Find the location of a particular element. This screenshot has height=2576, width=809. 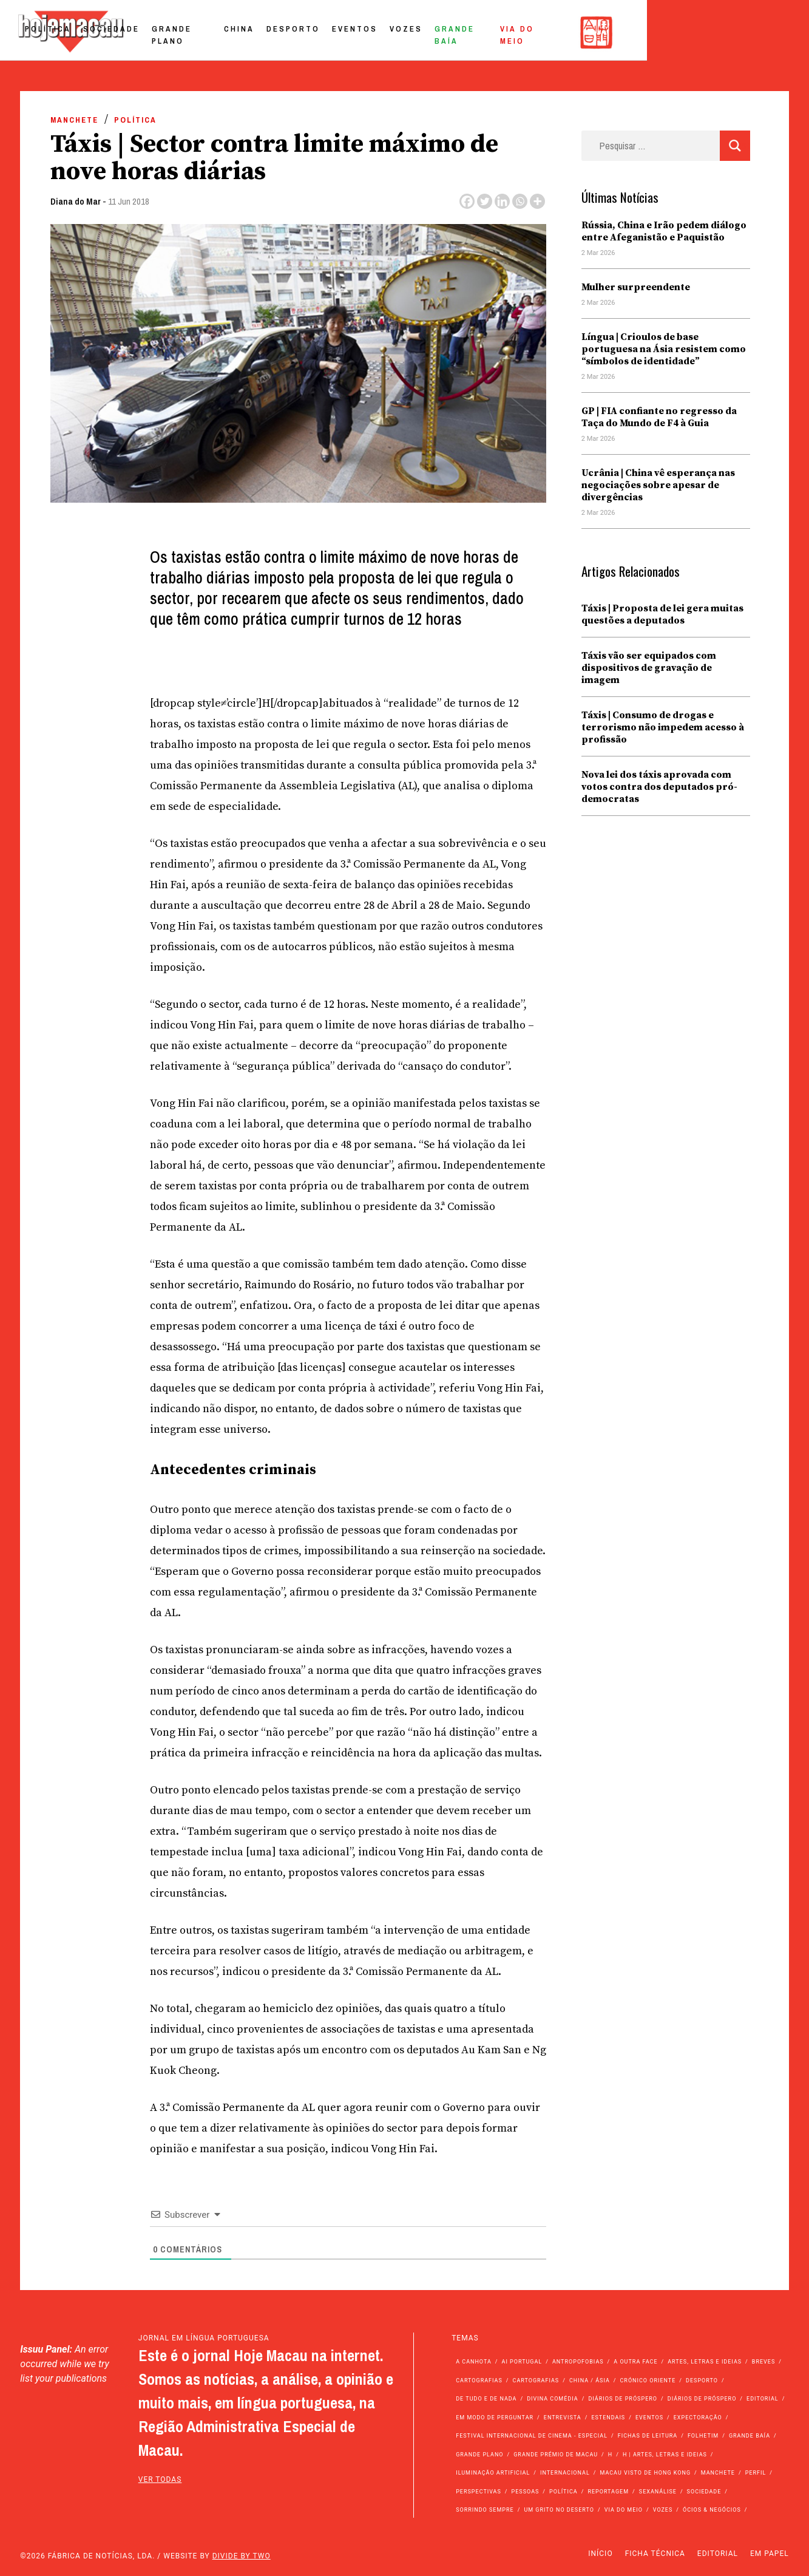

Perfil [Perfil (126 itens)] is located at coordinates (756, 2473).